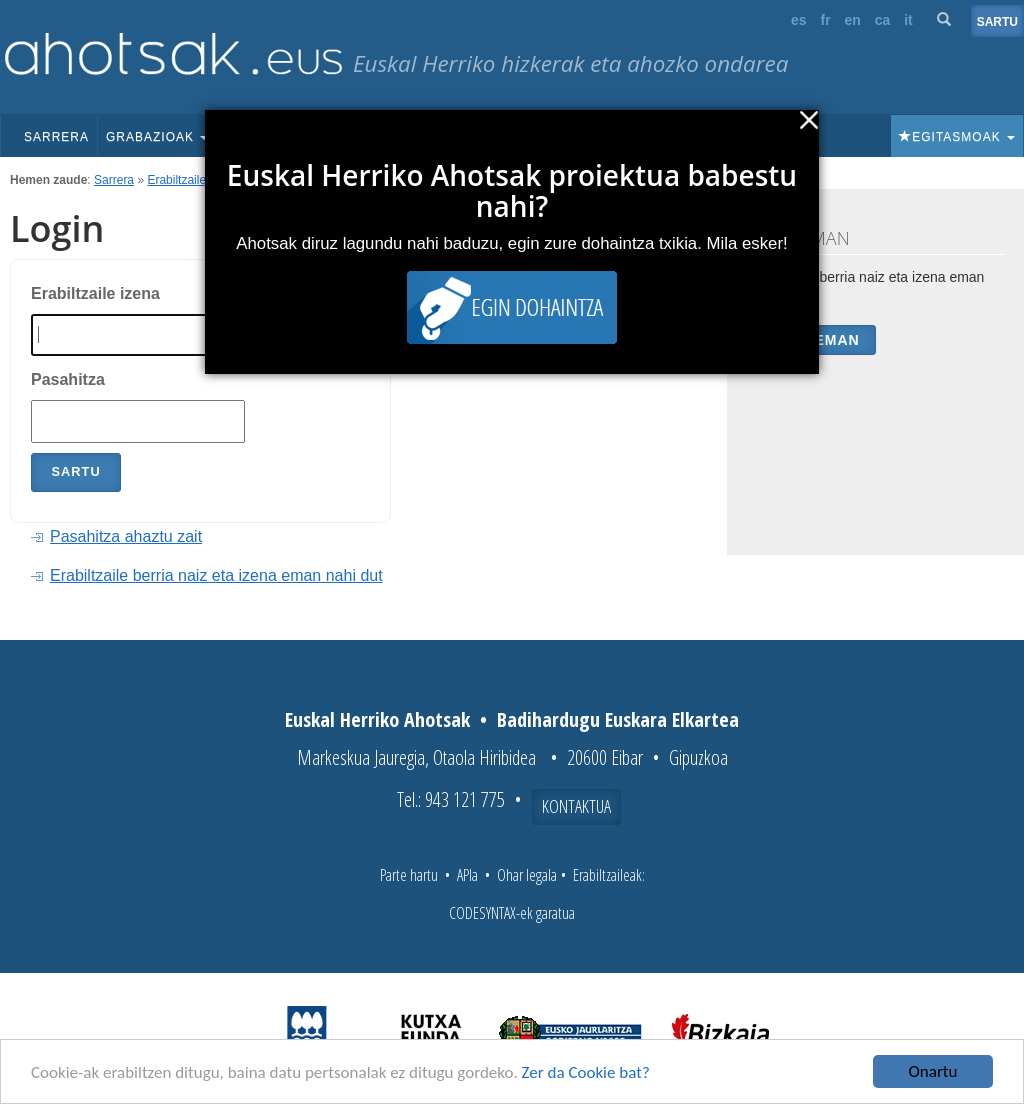  I want to click on Grabazioak, so click(157, 137).